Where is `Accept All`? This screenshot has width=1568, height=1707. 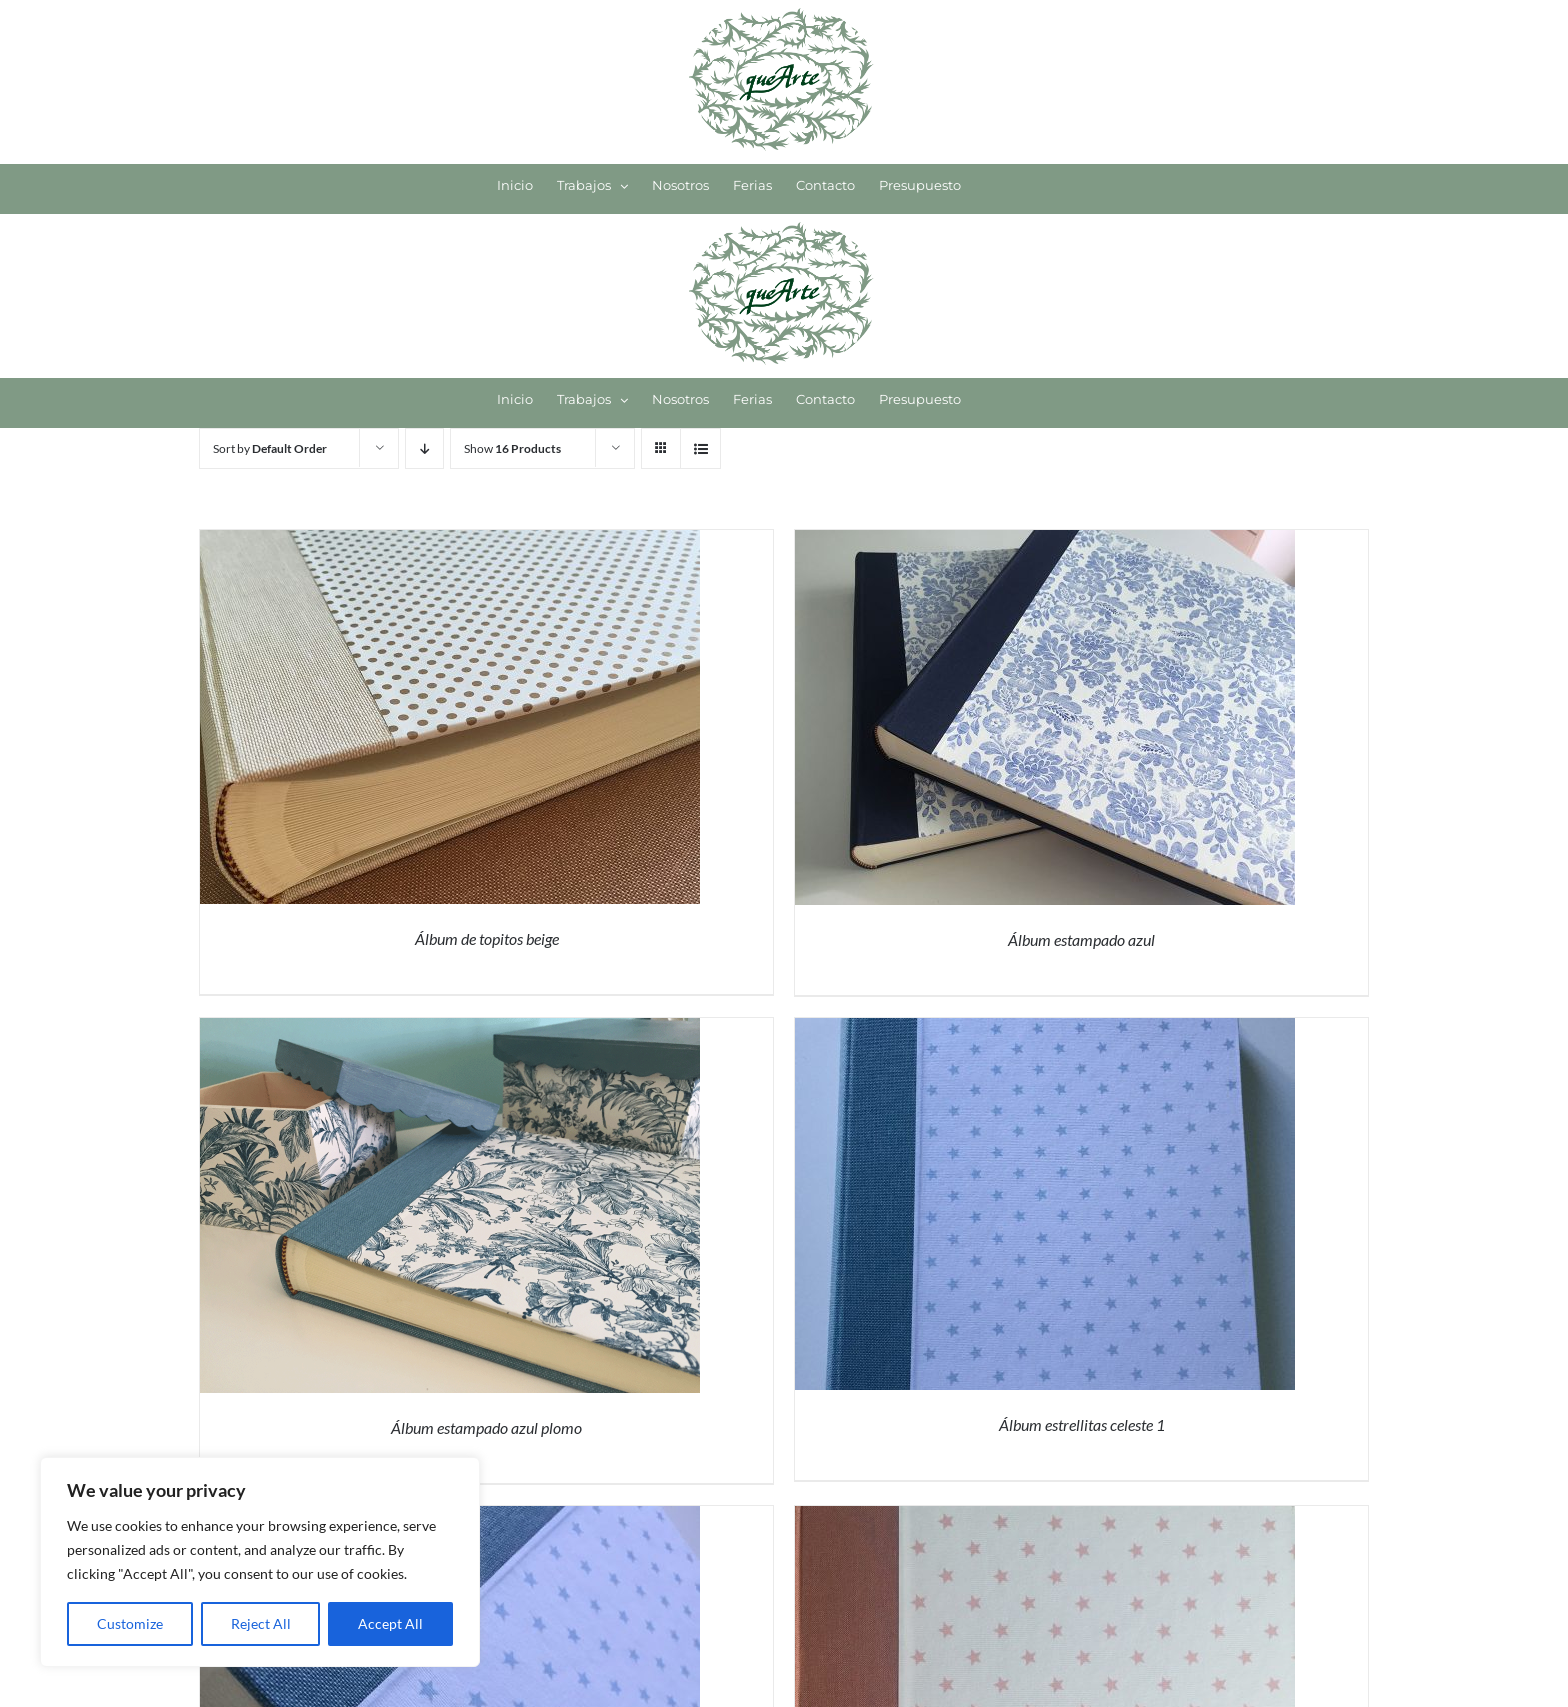 Accept All is located at coordinates (390, 1623).